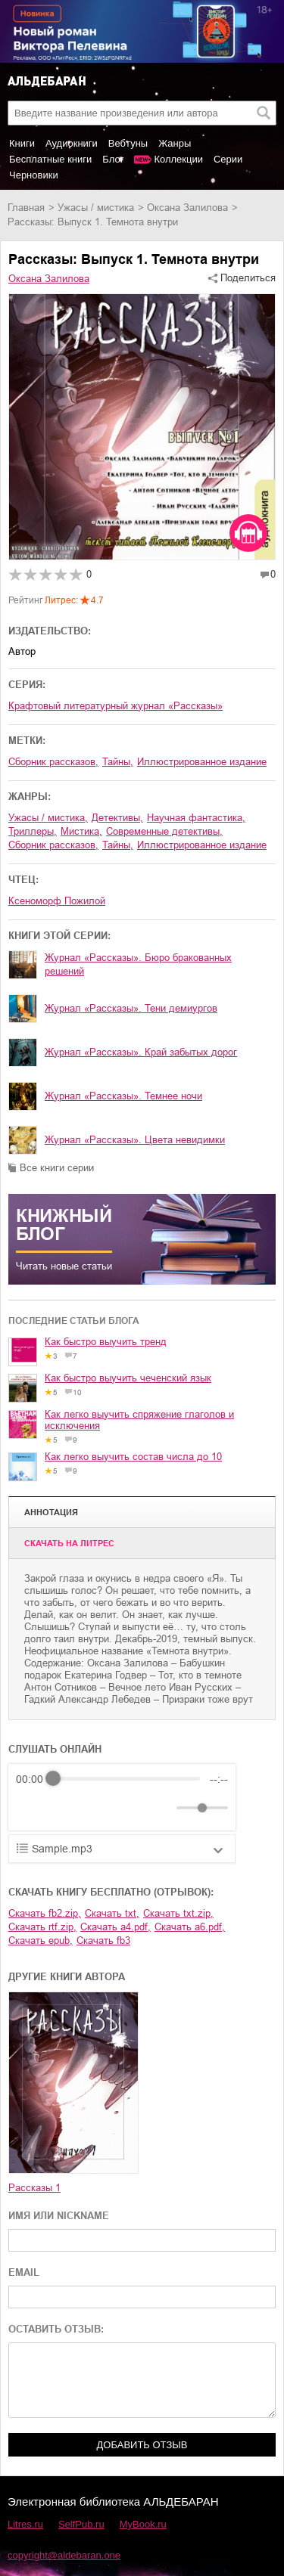 The image size is (284, 2576). What do you see at coordinates (115, 1927) in the screenshot?
I see `Скачать a4.pdf,` at bounding box center [115, 1927].